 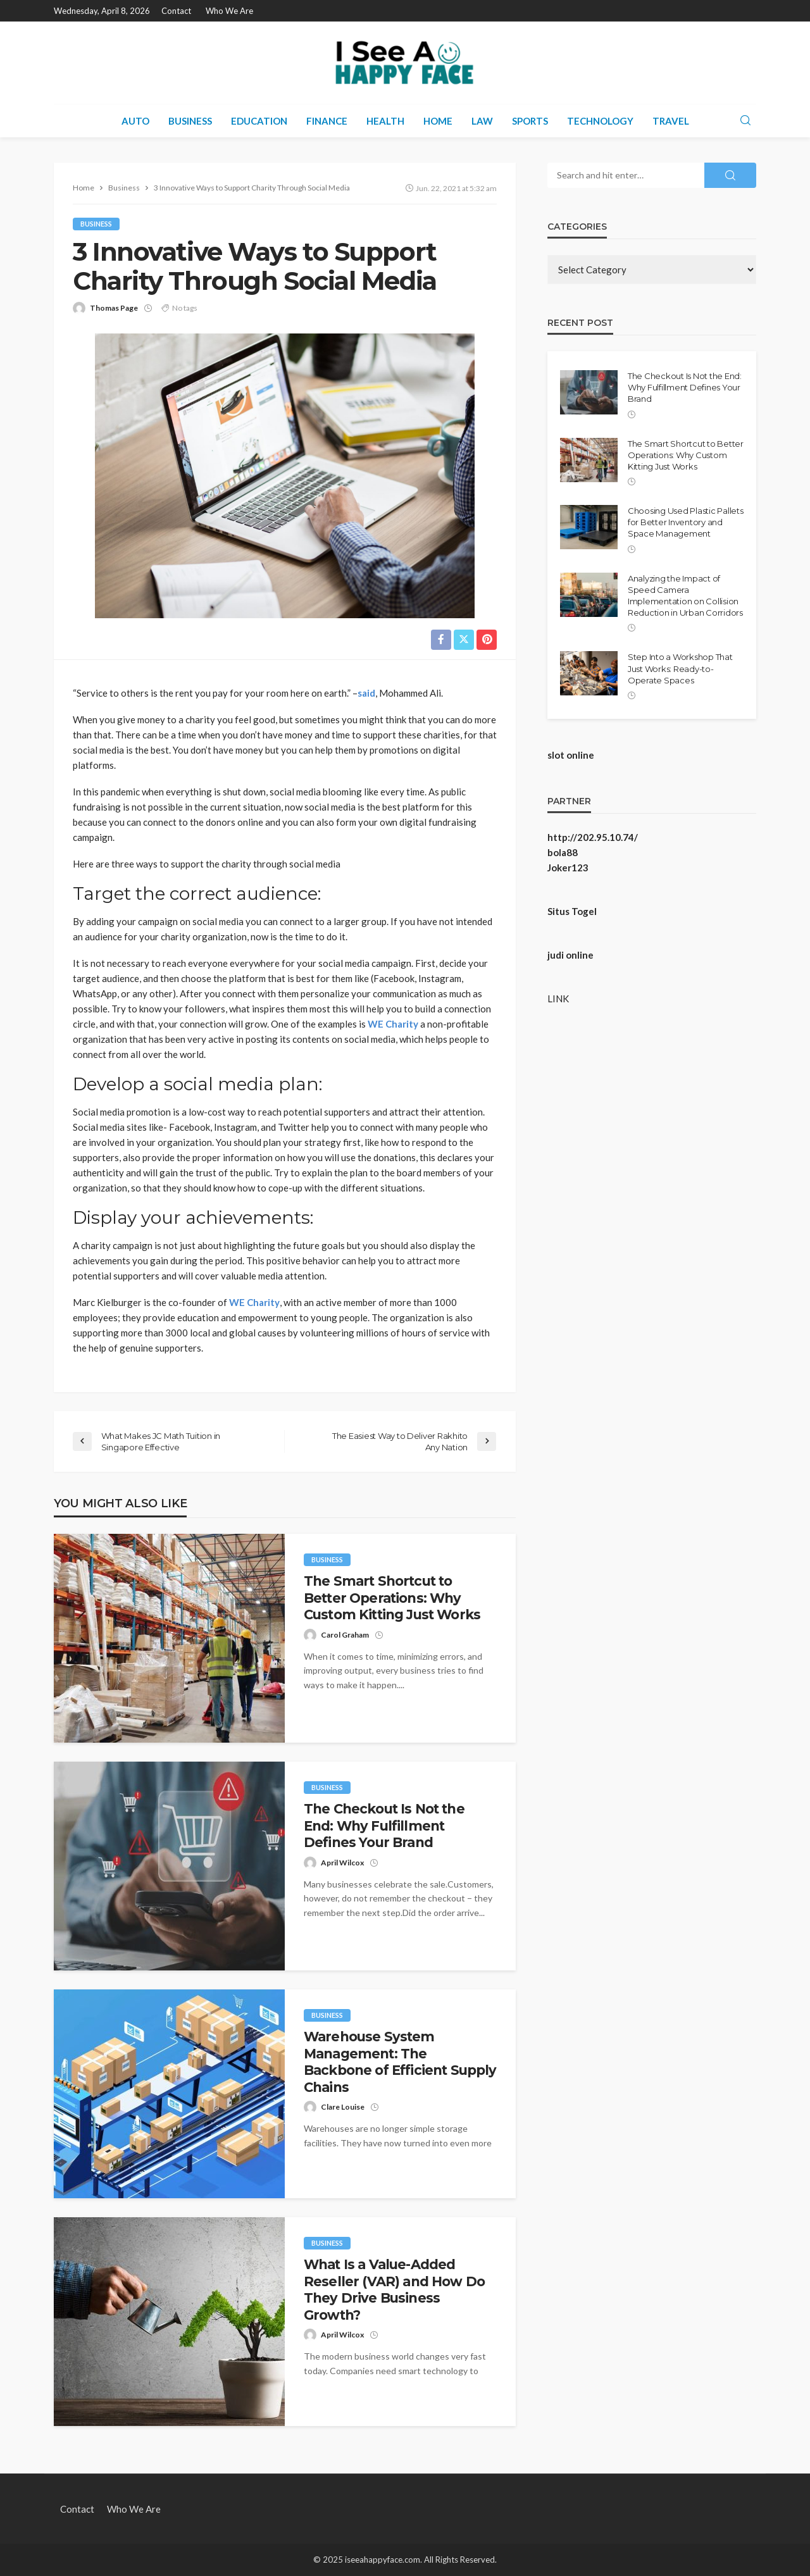 I want to click on said, so click(x=366, y=693).